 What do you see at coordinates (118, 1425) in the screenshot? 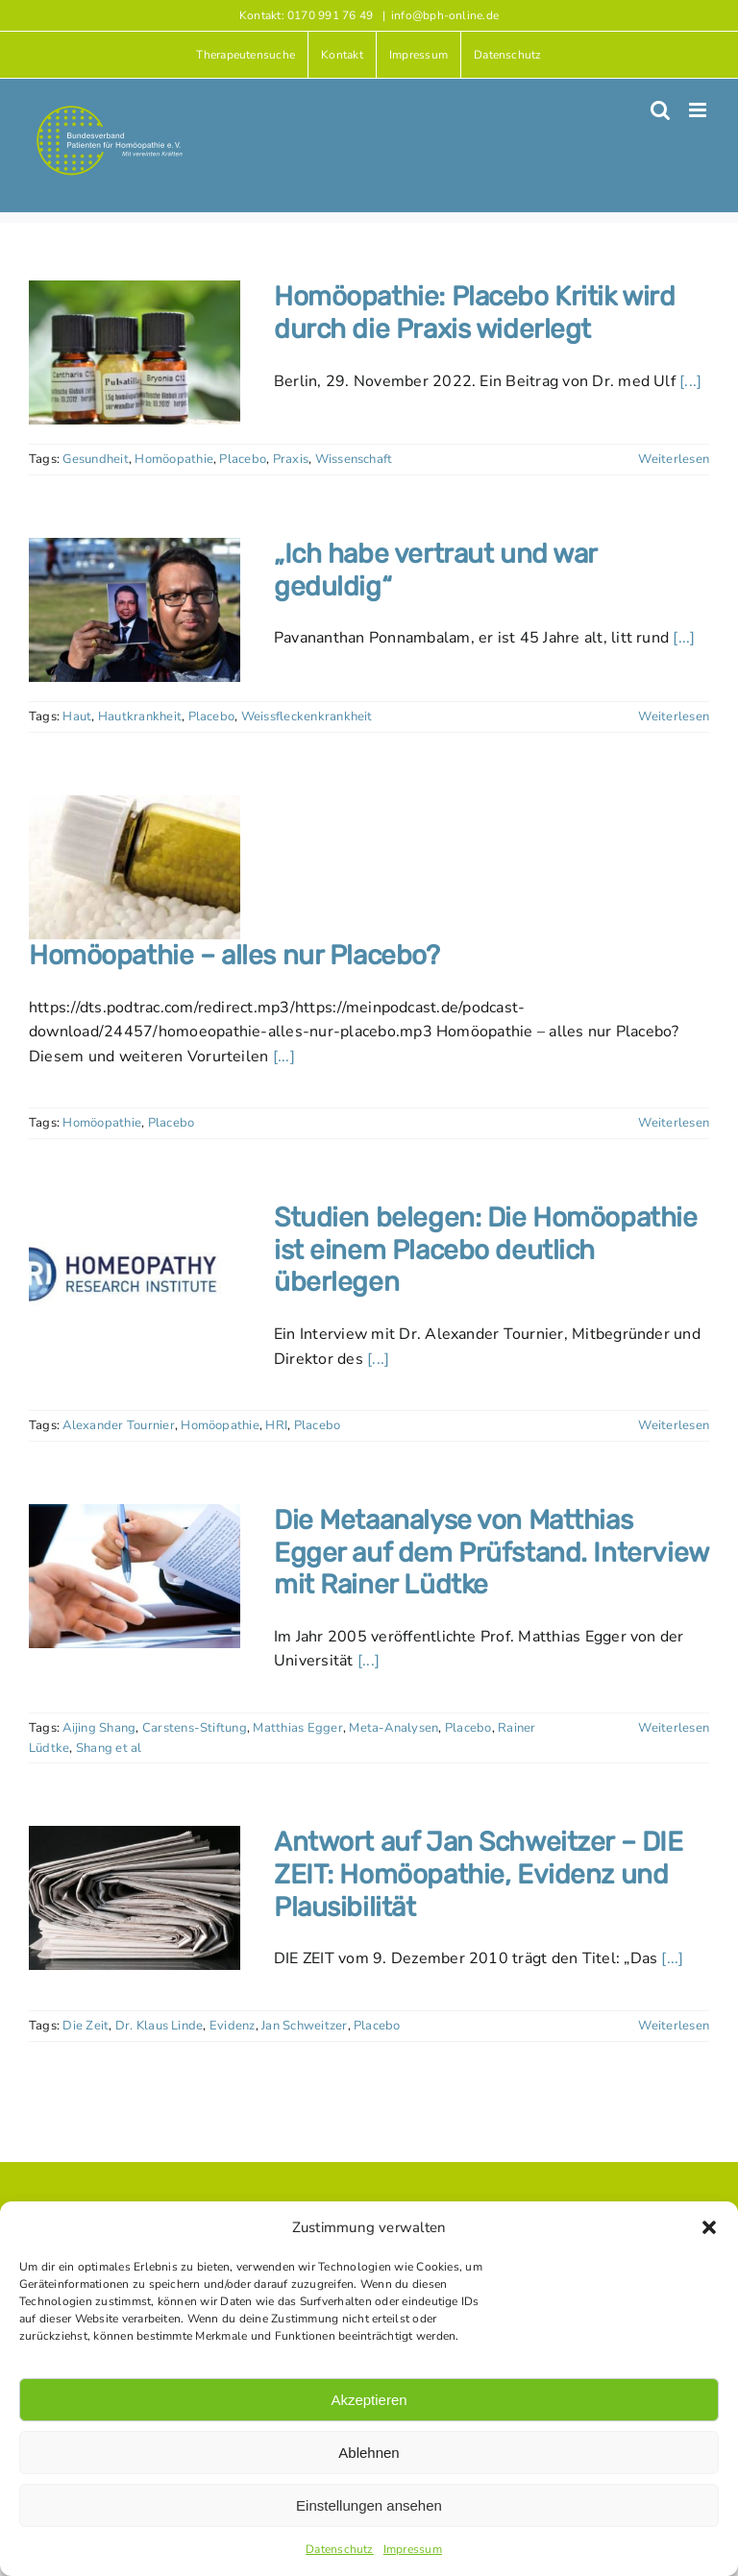
I see `Alexander Tournier` at bounding box center [118, 1425].